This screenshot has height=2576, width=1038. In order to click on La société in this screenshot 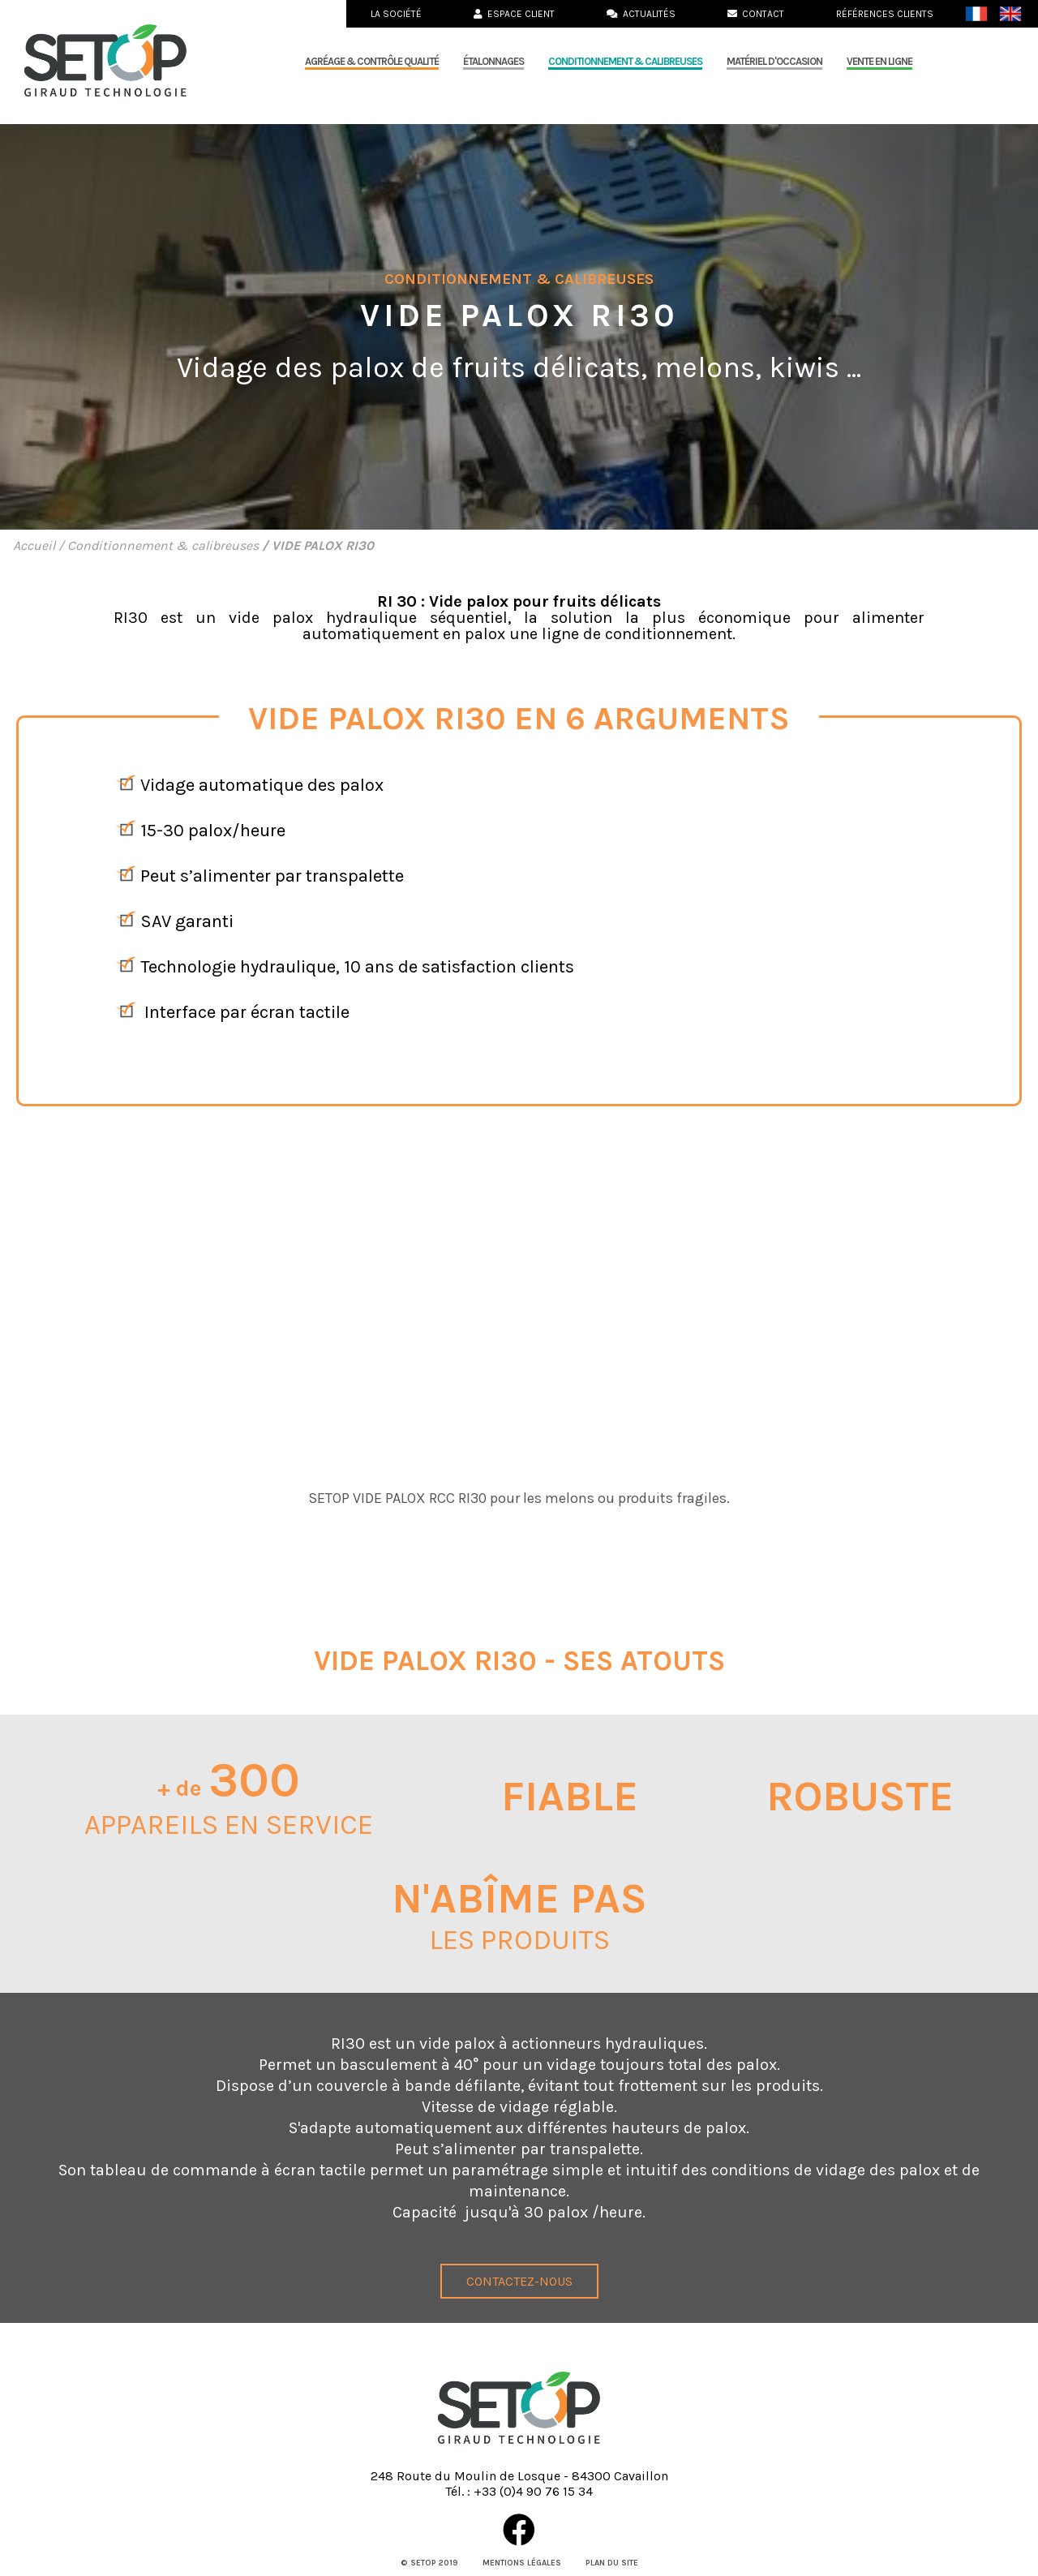, I will do `click(396, 13)`.